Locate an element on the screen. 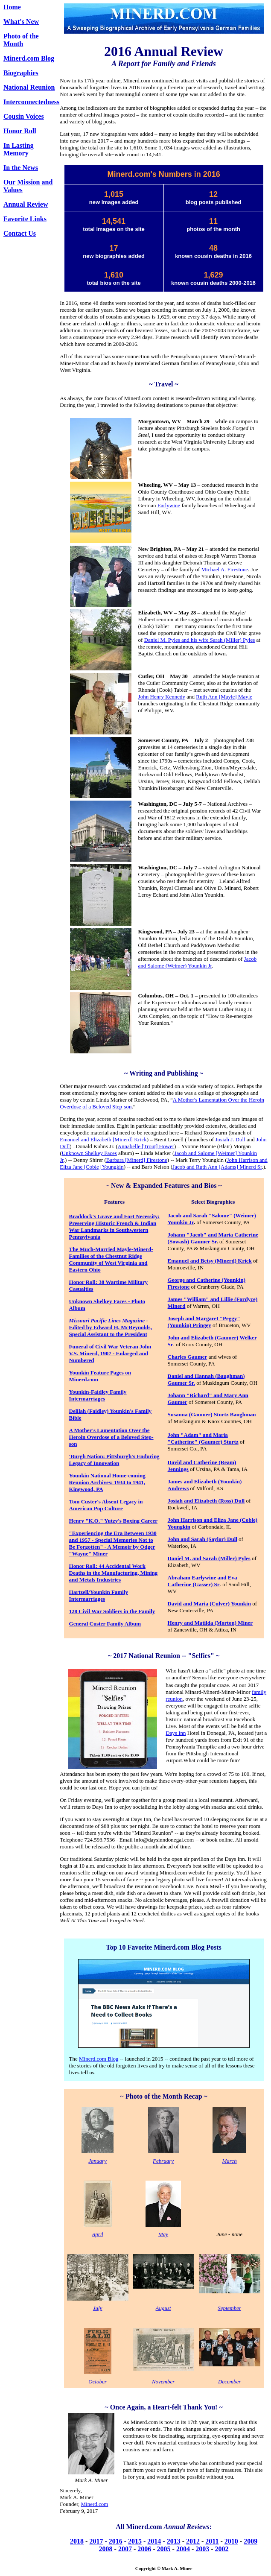 Image resolution: width=271 pixels, height=2576 pixels. Daniel M. Pyles and his wife Sarah (Miller) Pyles is located at coordinates (199, 640).